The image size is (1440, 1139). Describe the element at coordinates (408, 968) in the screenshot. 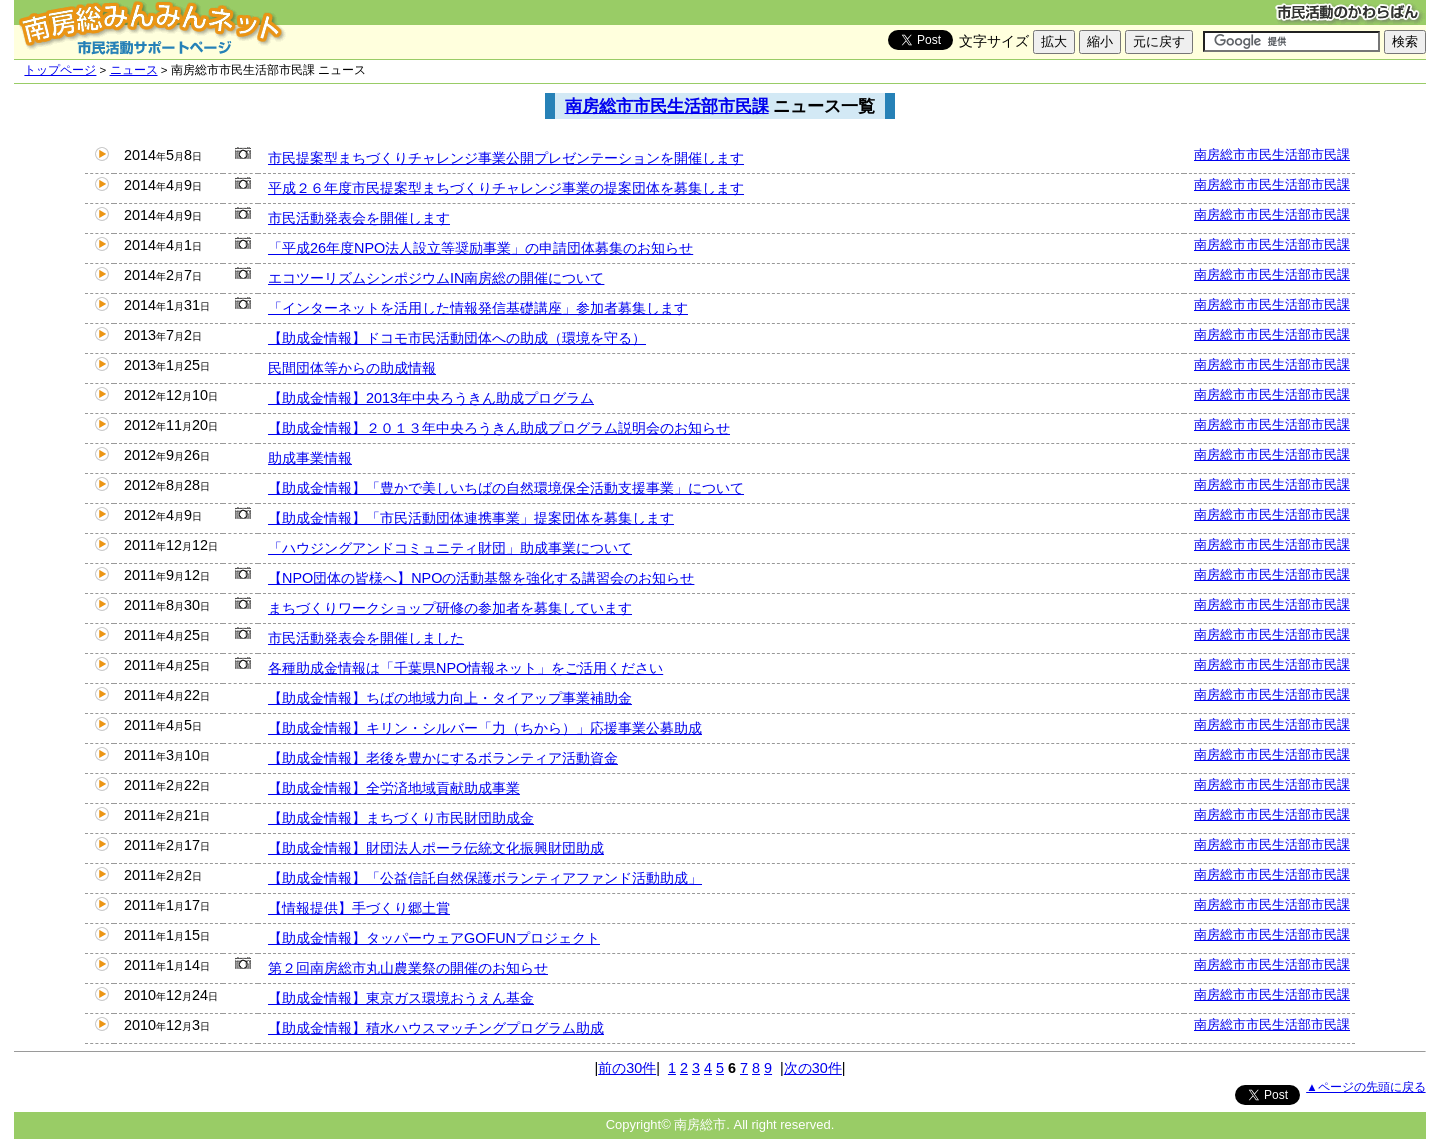

I see `第２回南房総市丸山農業祭の開催のお知らせ` at that location.